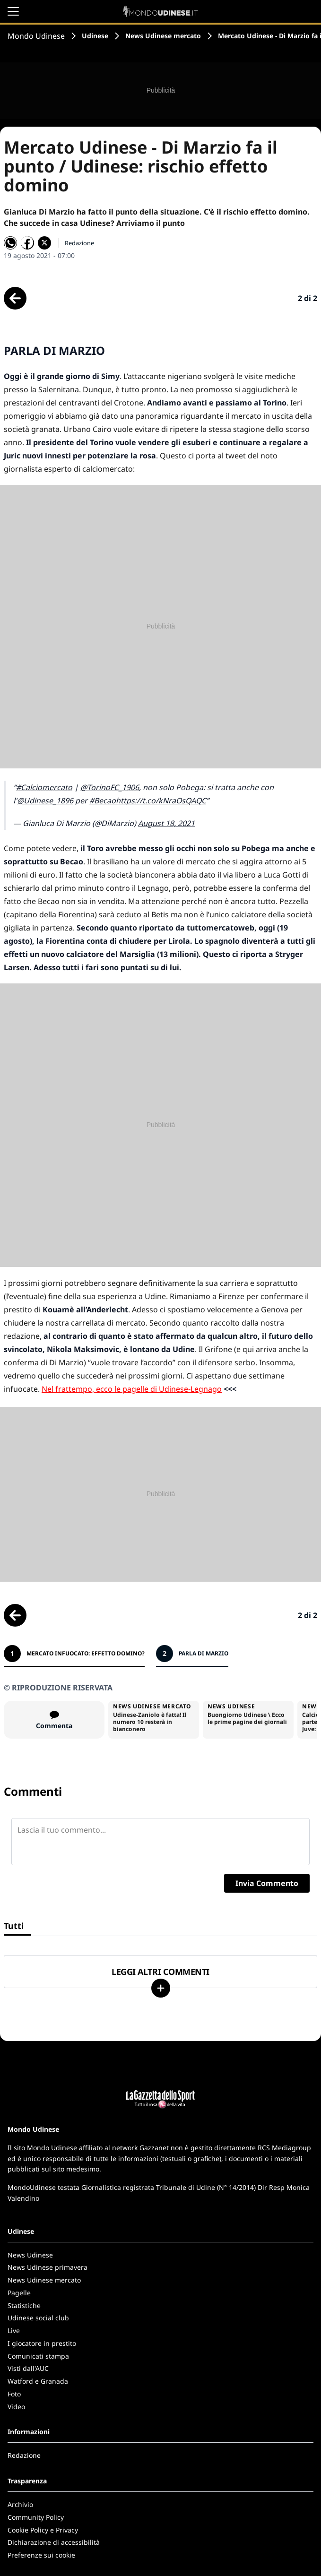  What do you see at coordinates (102, 800) in the screenshot?
I see `#Becao` at bounding box center [102, 800].